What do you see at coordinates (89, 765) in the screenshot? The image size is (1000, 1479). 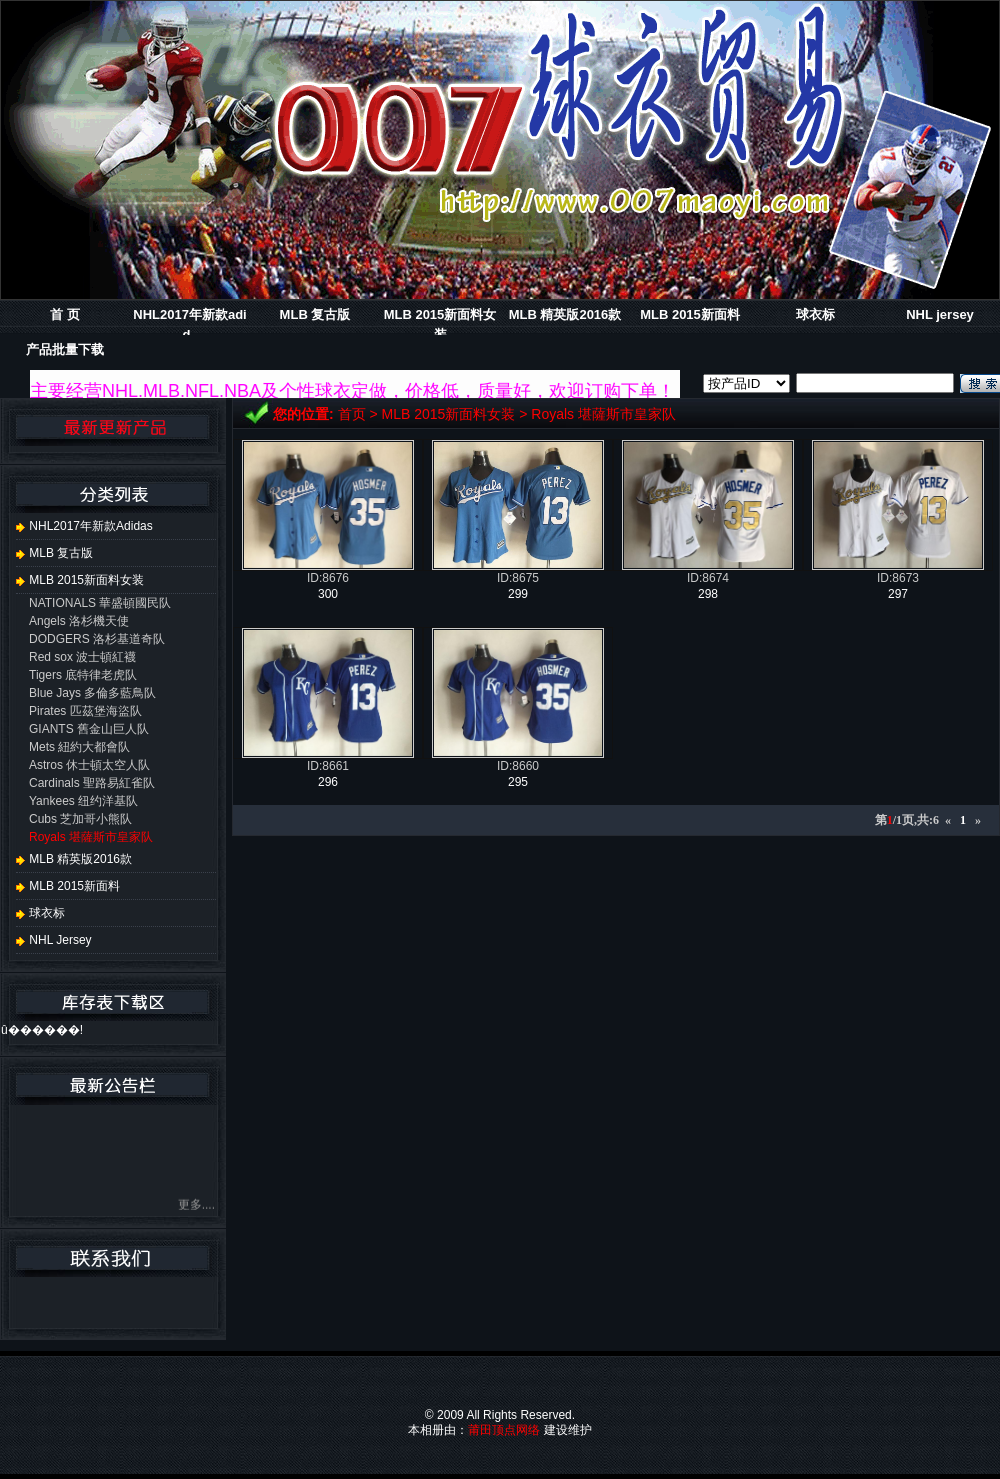 I see `Astros 休士頓太空人队` at bounding box center [89, 765].